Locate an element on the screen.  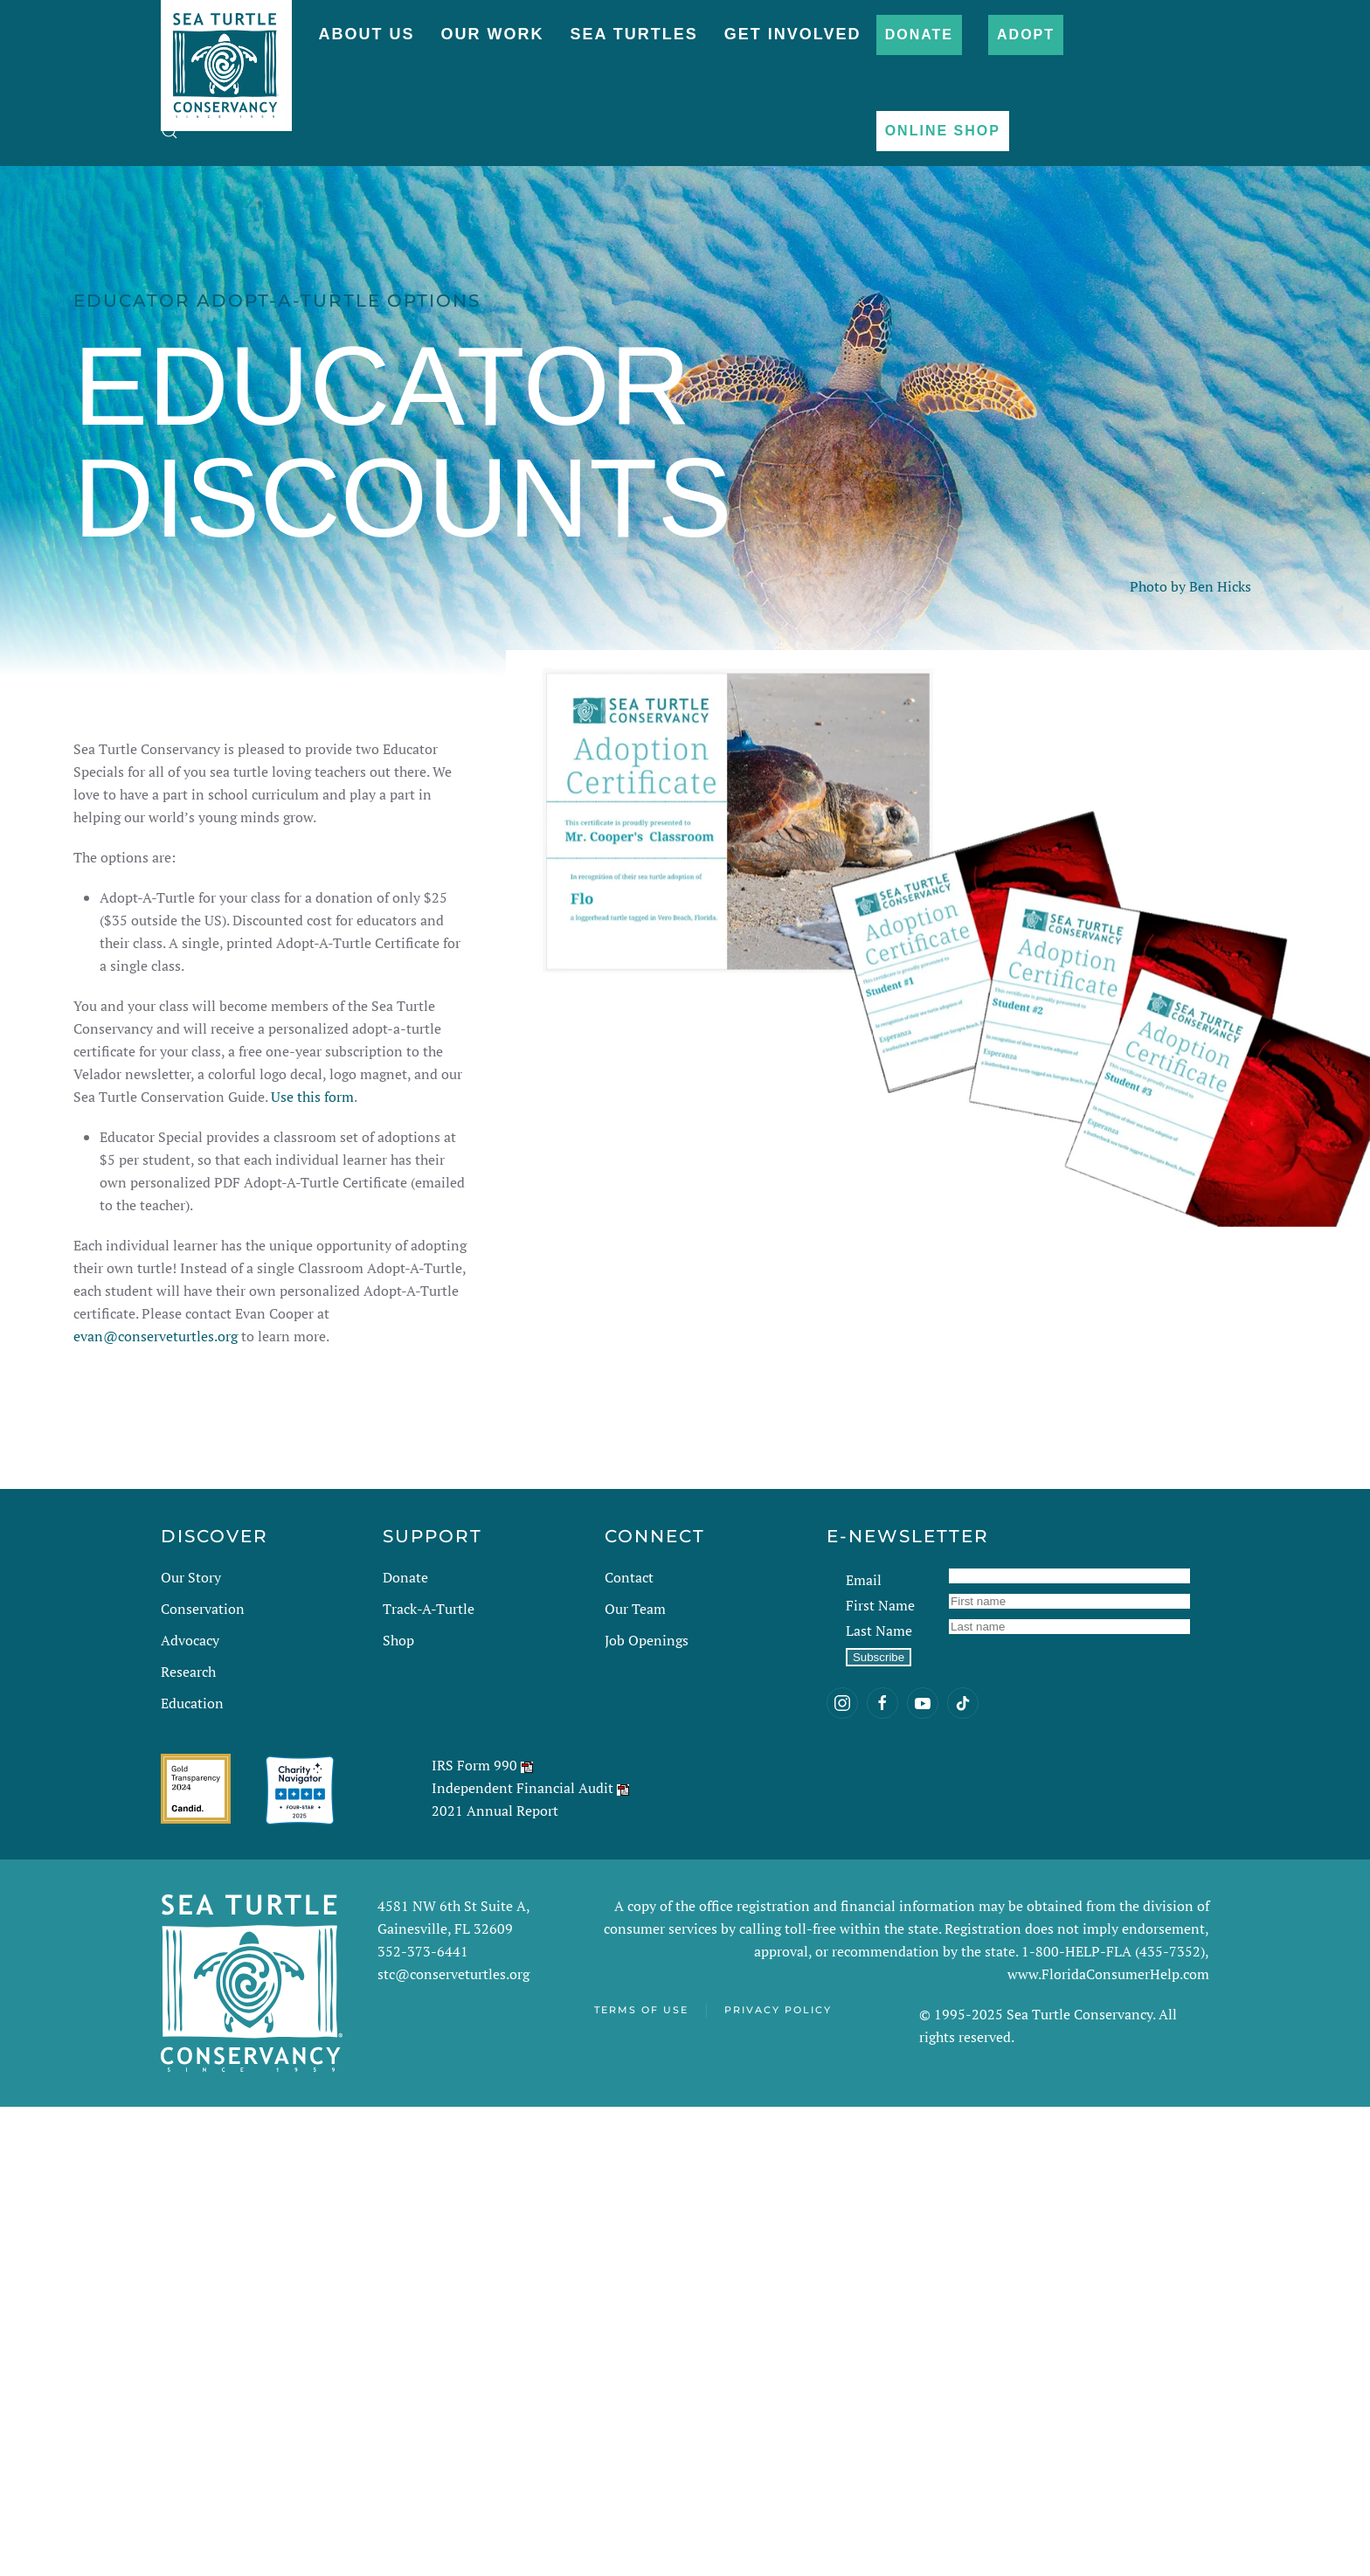
[button] is located at coordinates (169, 131).